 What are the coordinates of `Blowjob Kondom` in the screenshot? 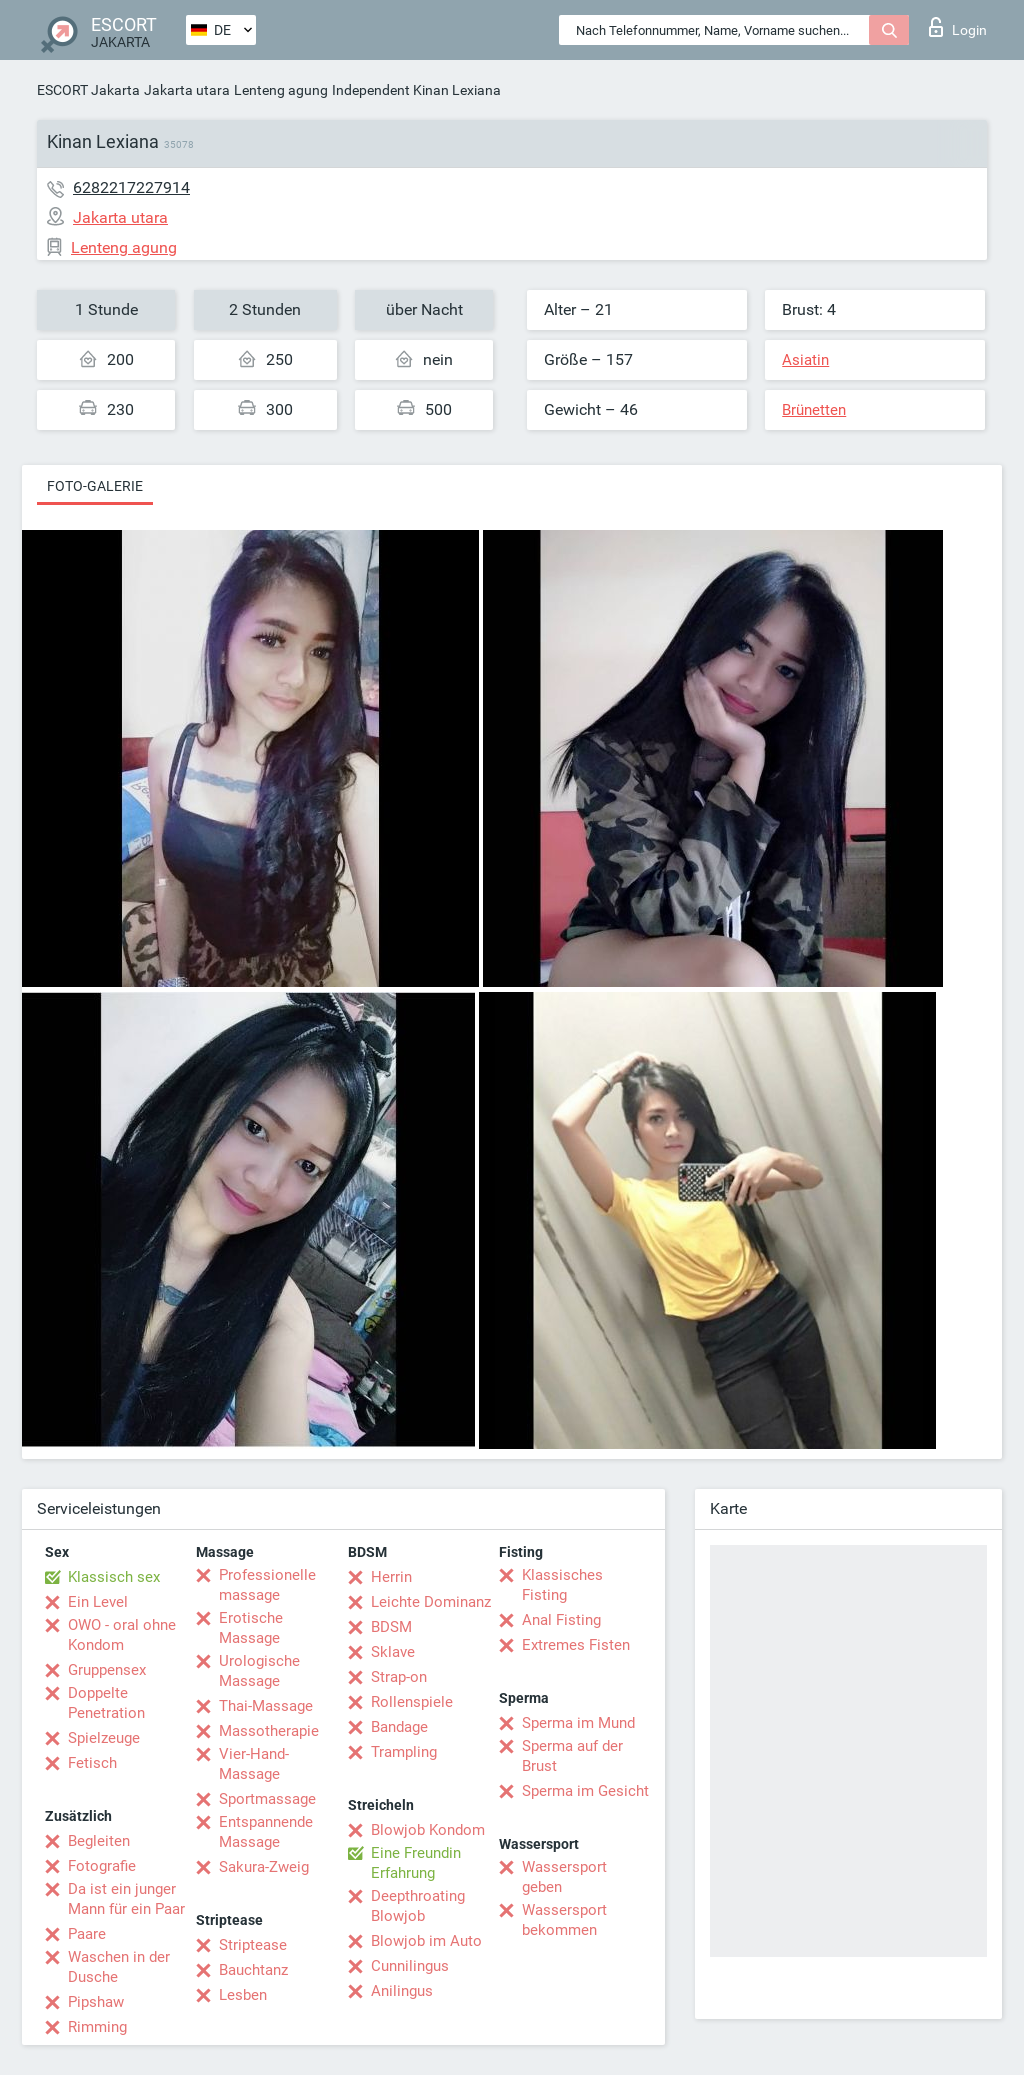 It's located at (428, 1830).